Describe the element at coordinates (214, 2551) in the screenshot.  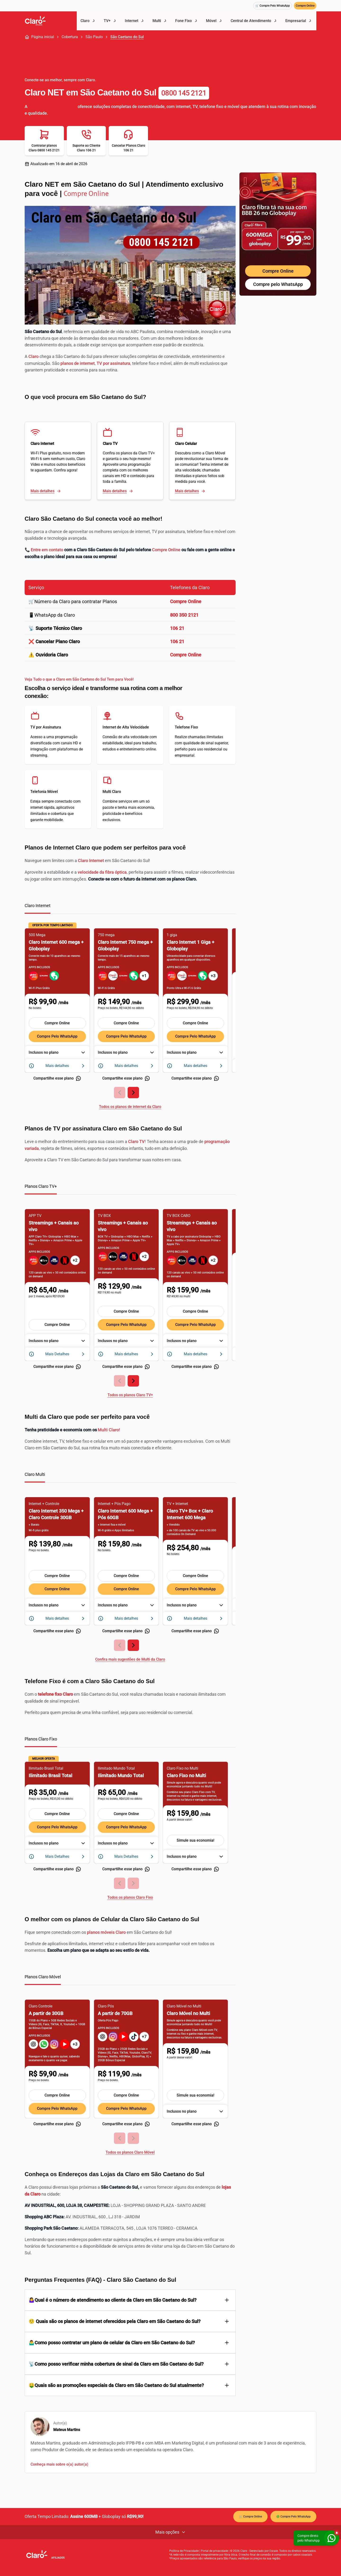
I see `Portal de privacidade` at that location.